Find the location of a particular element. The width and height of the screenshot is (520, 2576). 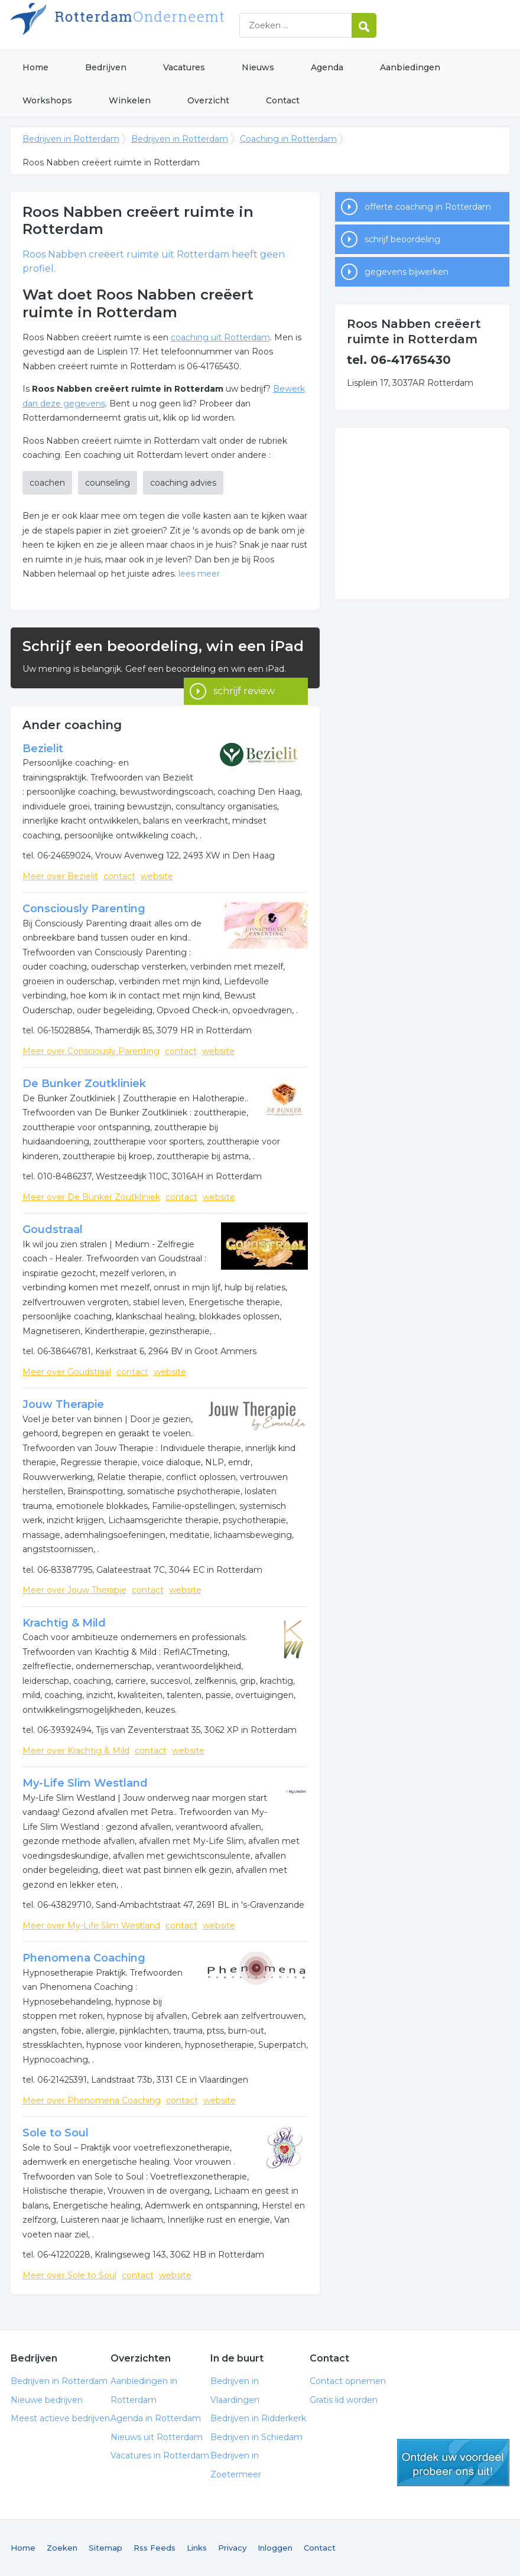

Krachtig & Mild is located at coordinates (64, 1622).